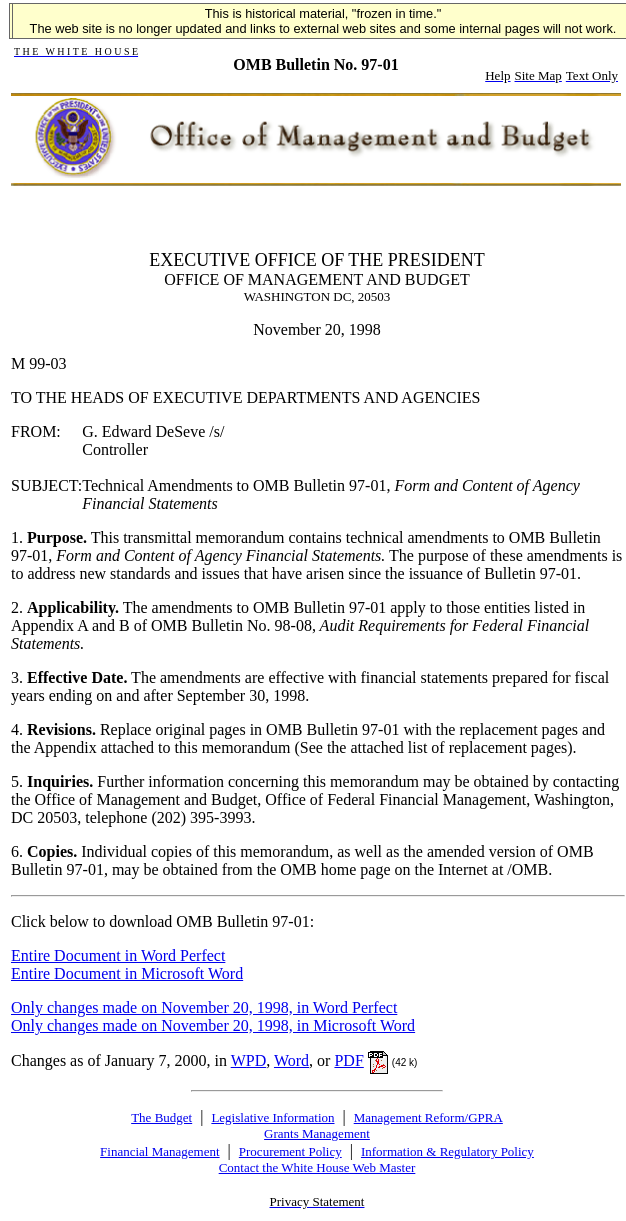 Image resolution: width=626 pixels, height=1221 pixels. Describe the element at coordinates (204, 1007) in the screenshot. I see `Only changes made on November 20, 1998, in Word Perfect` at that location.